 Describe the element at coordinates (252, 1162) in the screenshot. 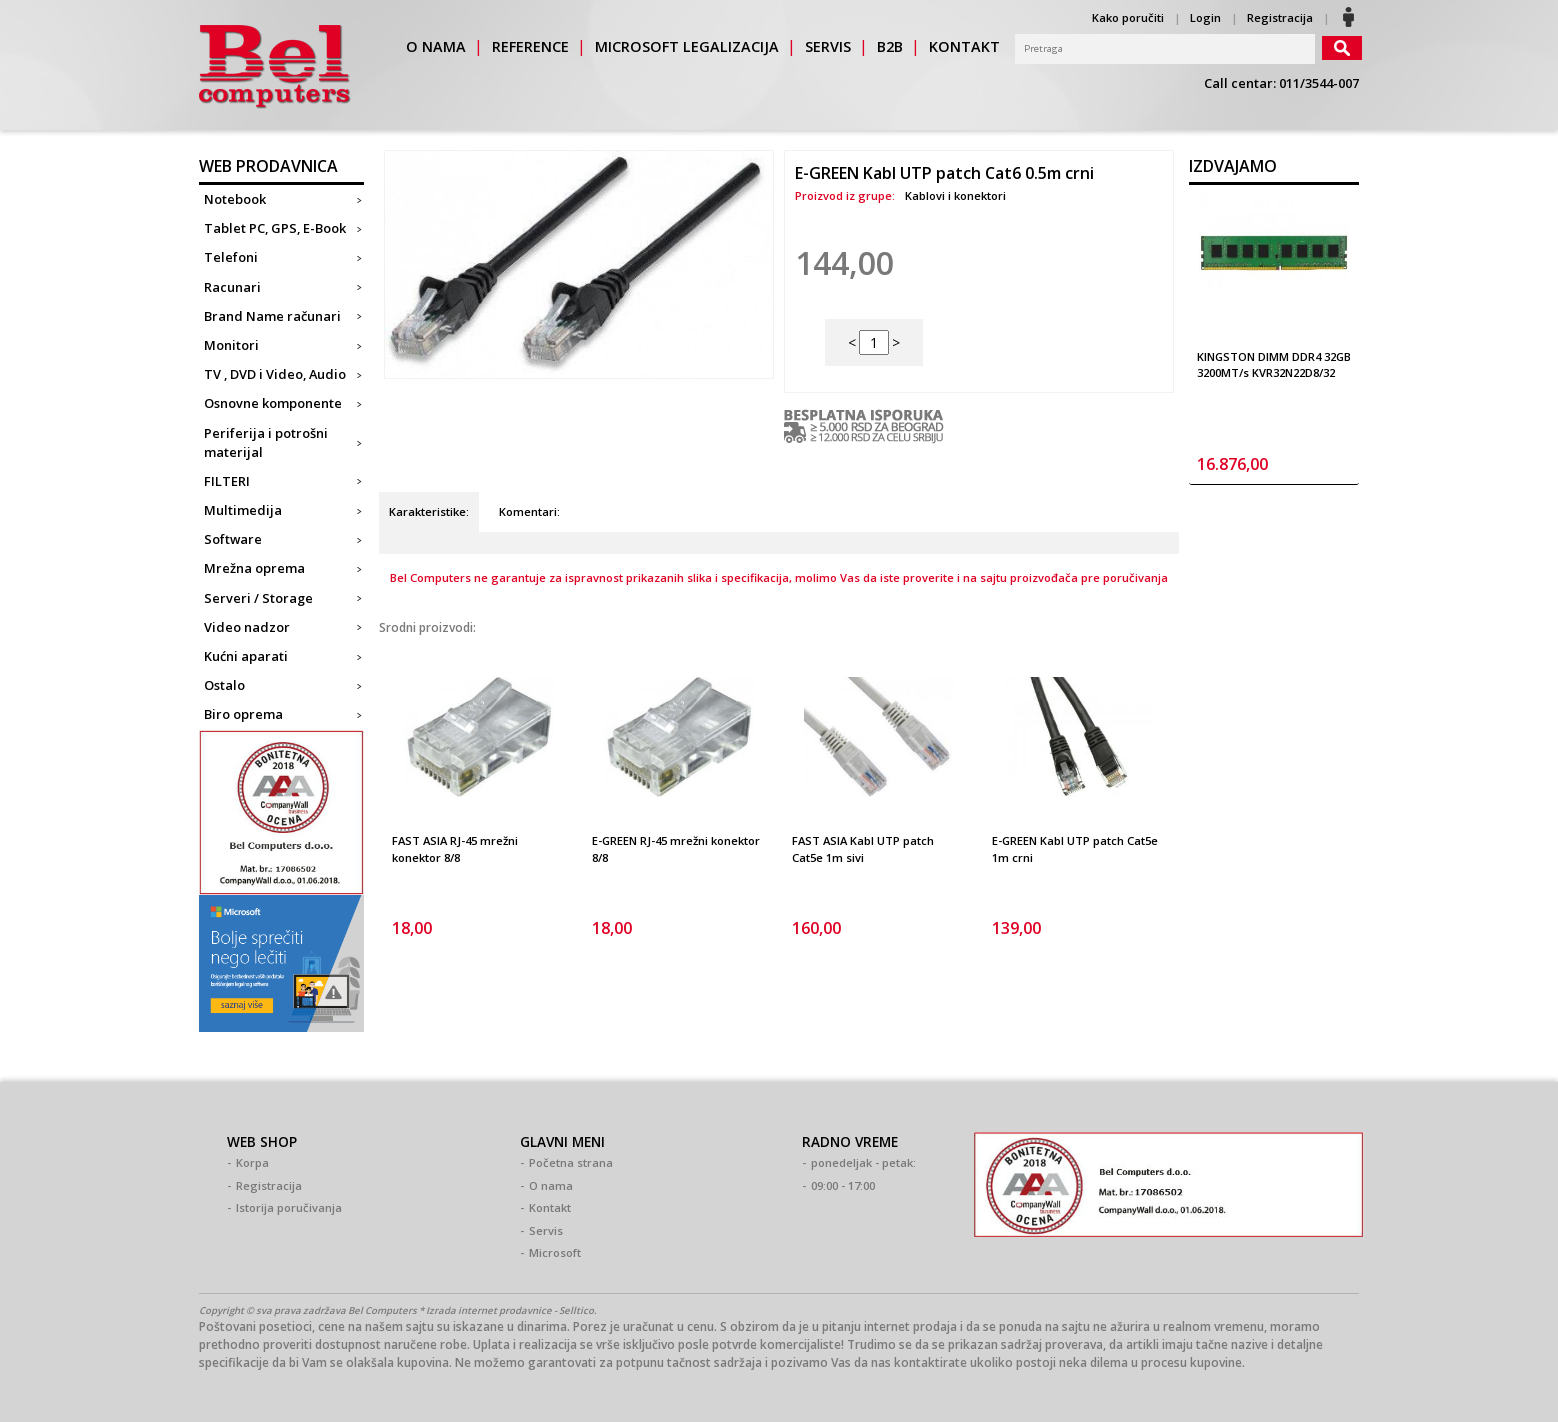

I see `Korpa` at that location.